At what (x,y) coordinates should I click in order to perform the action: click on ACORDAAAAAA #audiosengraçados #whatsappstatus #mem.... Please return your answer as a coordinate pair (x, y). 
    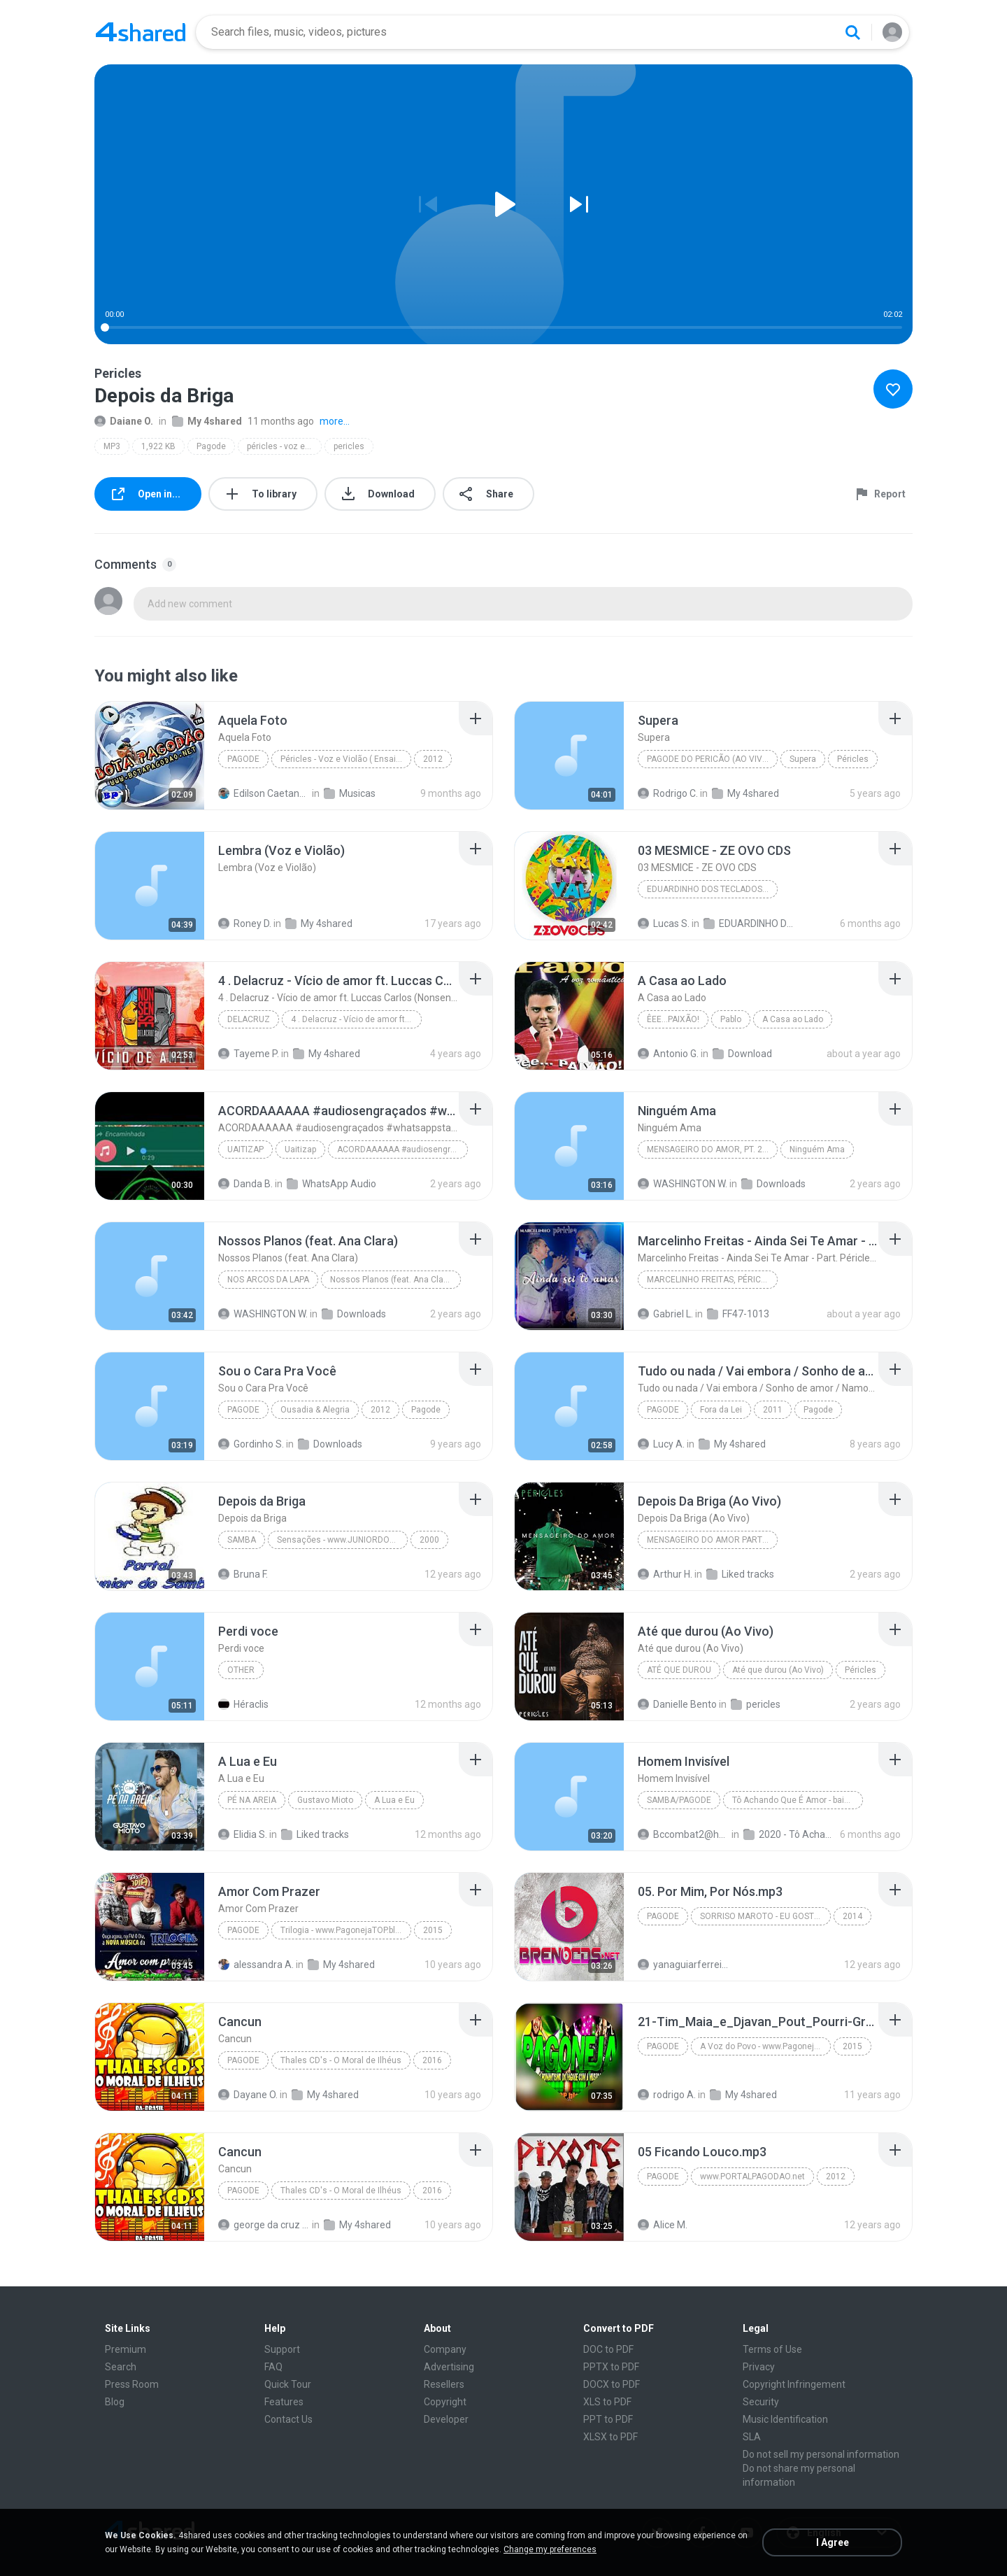
    Looking at the image, I should click on (402, 1149).